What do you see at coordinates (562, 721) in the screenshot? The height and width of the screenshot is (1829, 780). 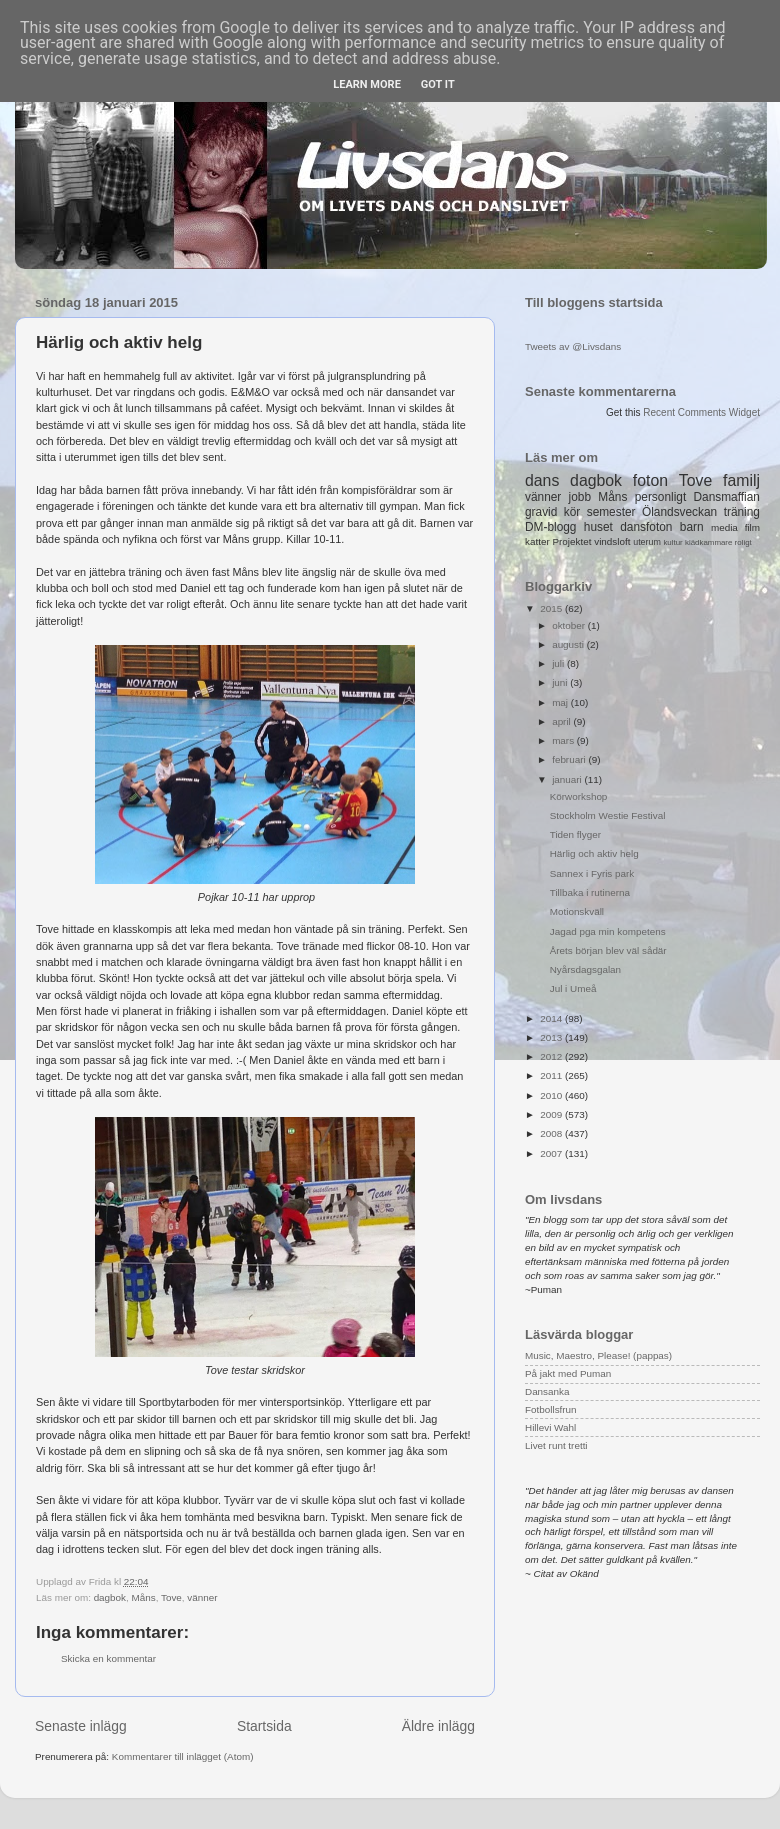 I see `april` at bounding box center [562, 721].